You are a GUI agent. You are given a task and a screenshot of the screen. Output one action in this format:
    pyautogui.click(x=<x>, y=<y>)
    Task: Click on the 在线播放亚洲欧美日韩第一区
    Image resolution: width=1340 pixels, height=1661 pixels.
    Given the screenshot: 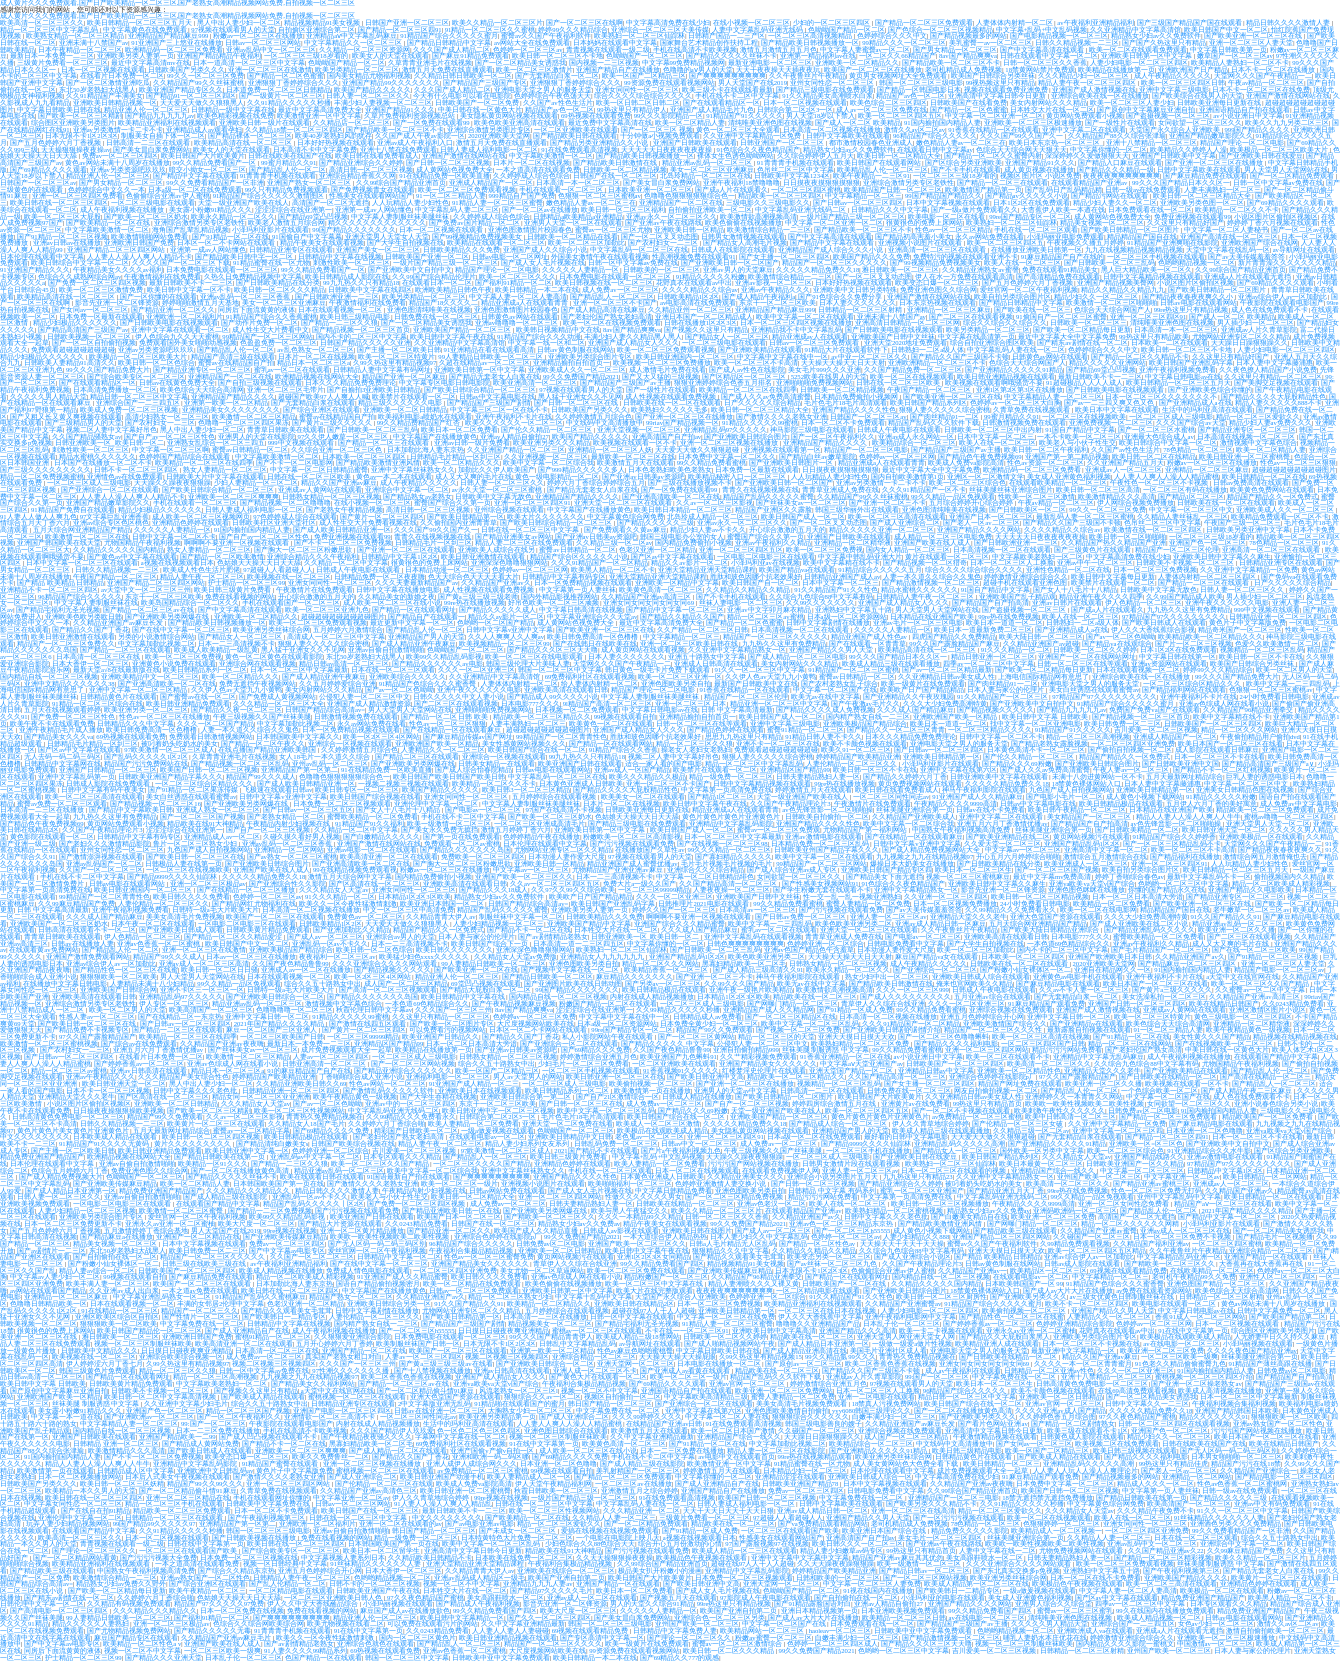 What is the action you would take?
    pyautogui.click(x=1036, y=249)
    